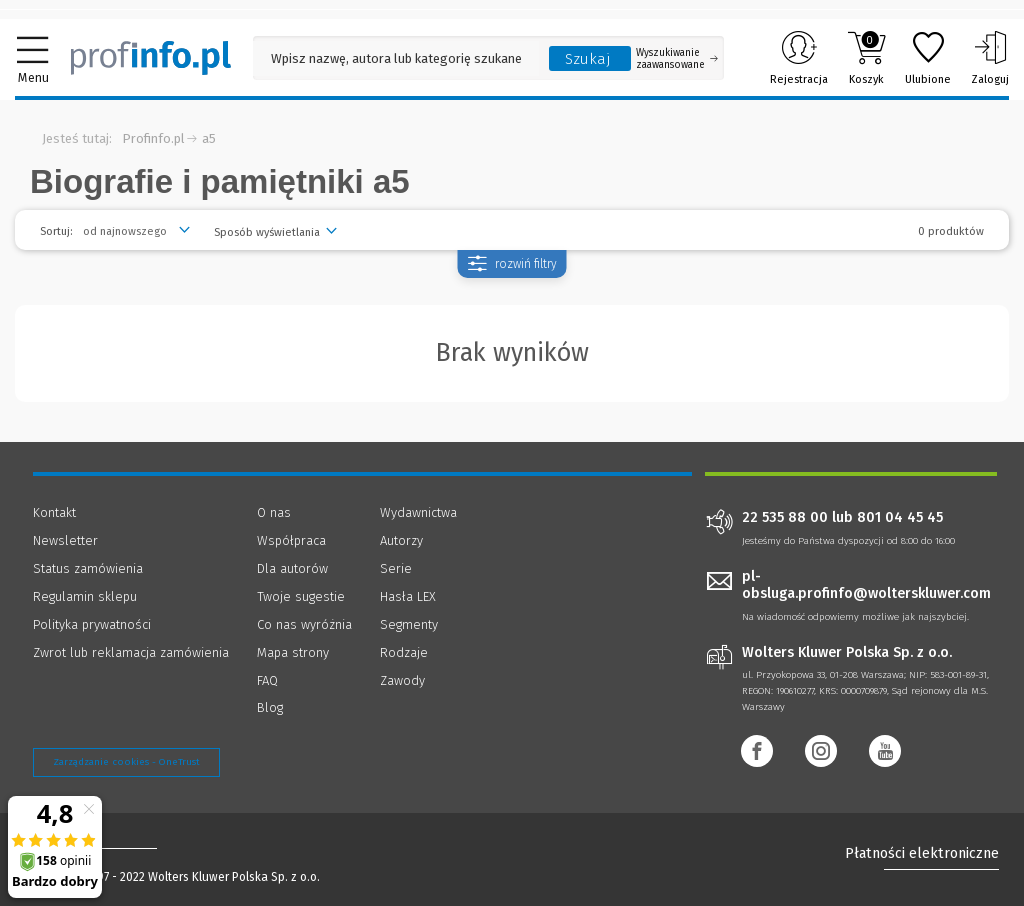 The width and height of the screenshot is (1024, 906). What do you see at coordinates (65, 540) in the screenshot?
I see `Newsletter` at bounding box center [65, 540].